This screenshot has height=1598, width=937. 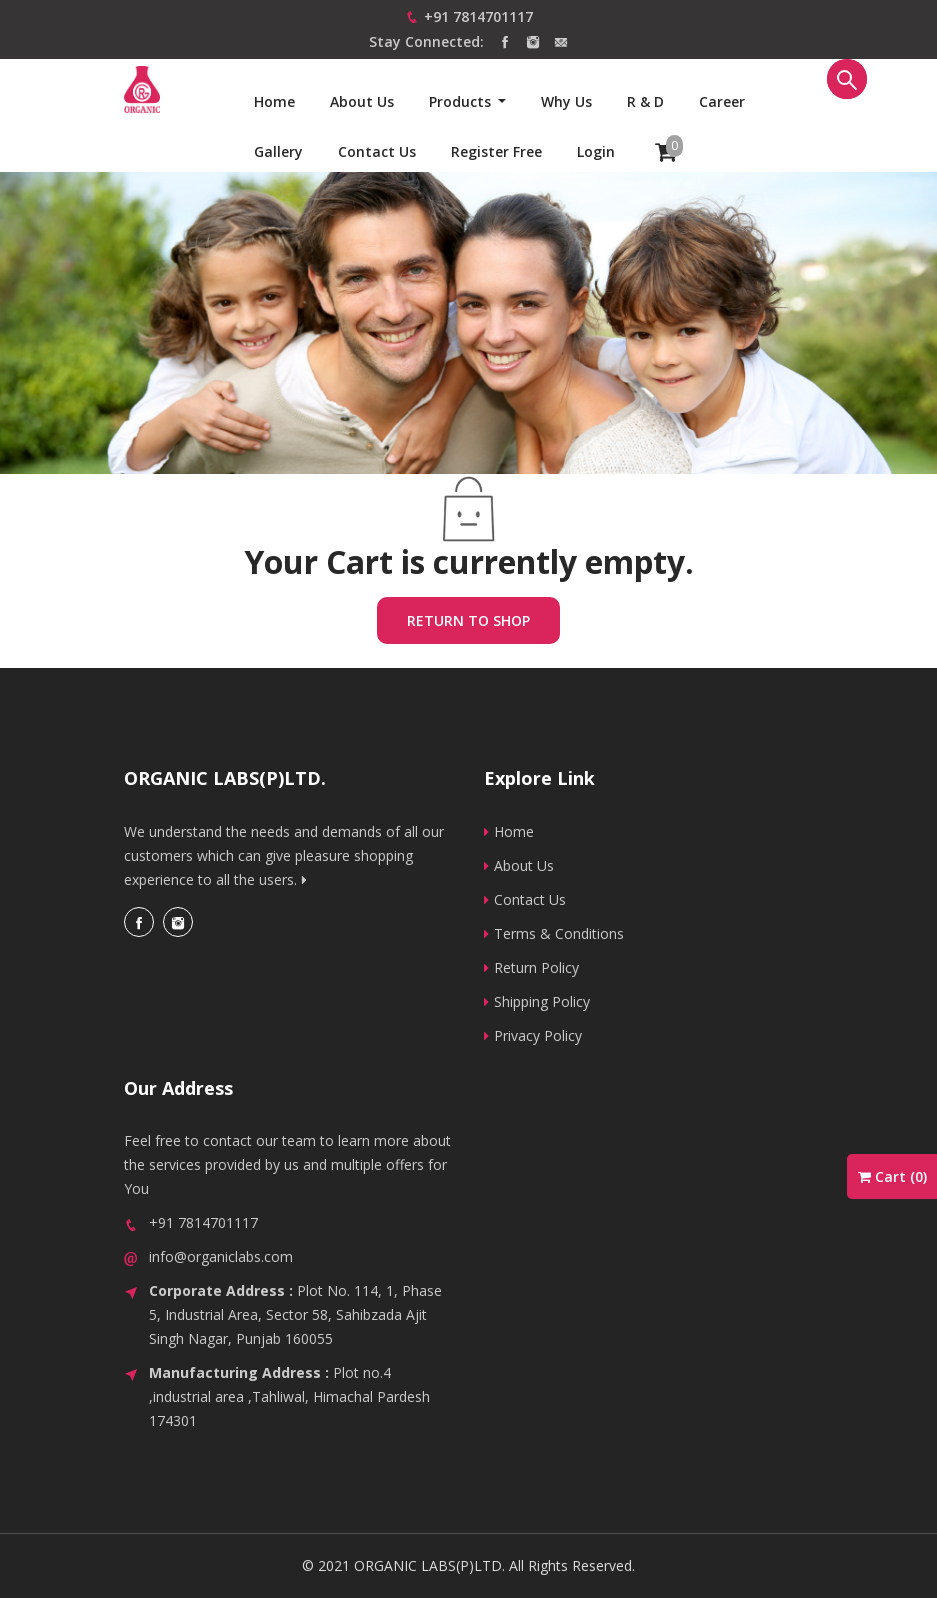 What do you see at coordinates (533, 1035) in the screenshot?
I see `Privacy Policy` at bounding box center [533, 1035].